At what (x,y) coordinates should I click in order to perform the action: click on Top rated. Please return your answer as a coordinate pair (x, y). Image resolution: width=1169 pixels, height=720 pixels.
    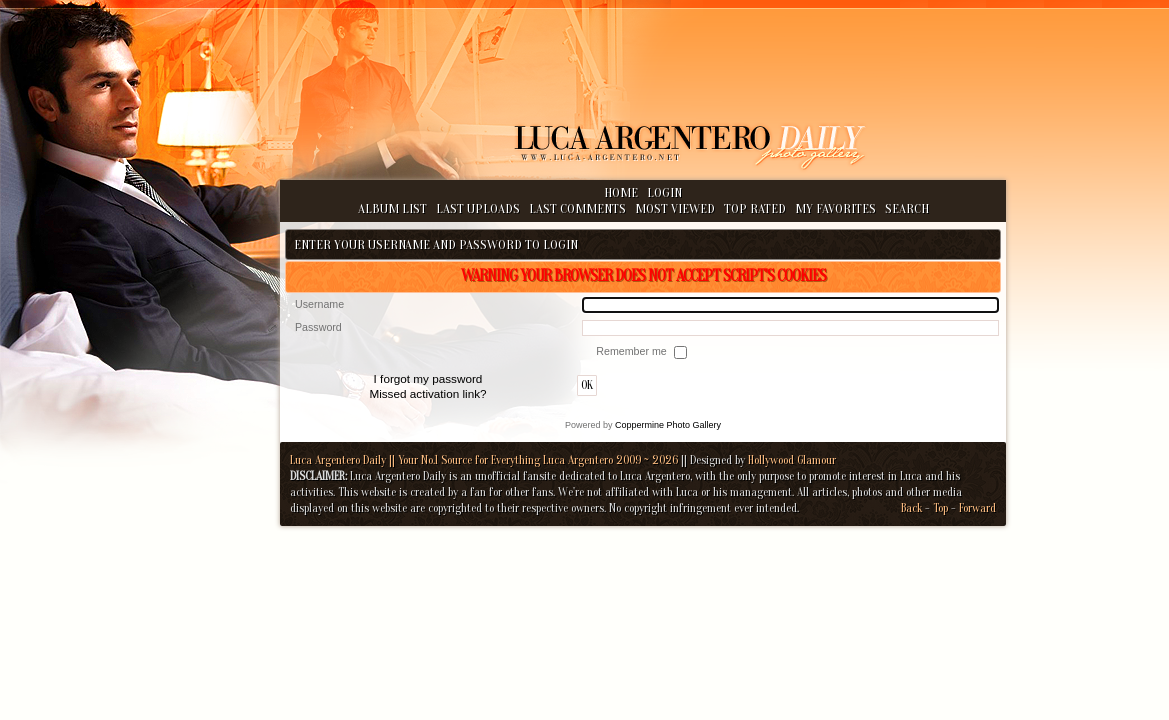
    Looking at the image, I should click on (755, 208).